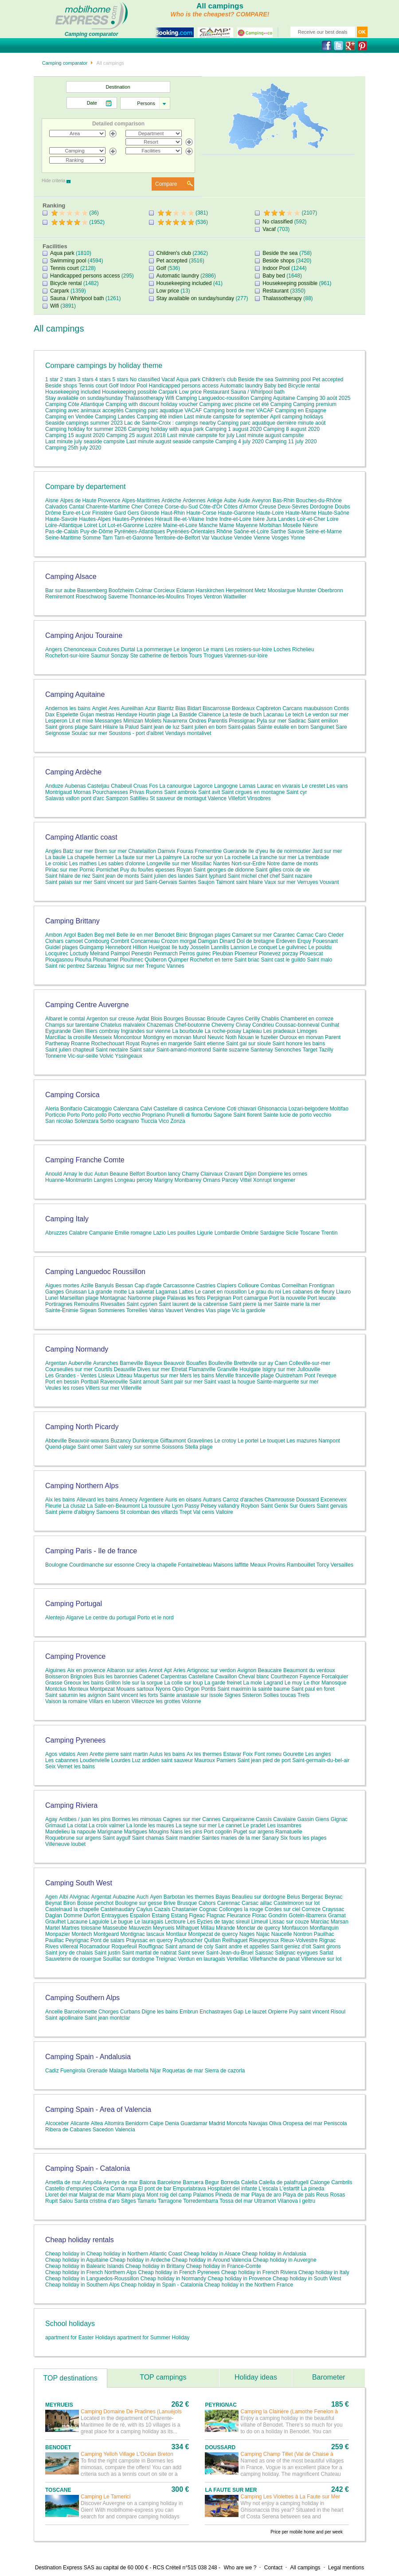 Image resolution: width=399 pixels, height=2576 pixels. I want to click on Luz ardiden saint sauveur, so click(162, 1760).